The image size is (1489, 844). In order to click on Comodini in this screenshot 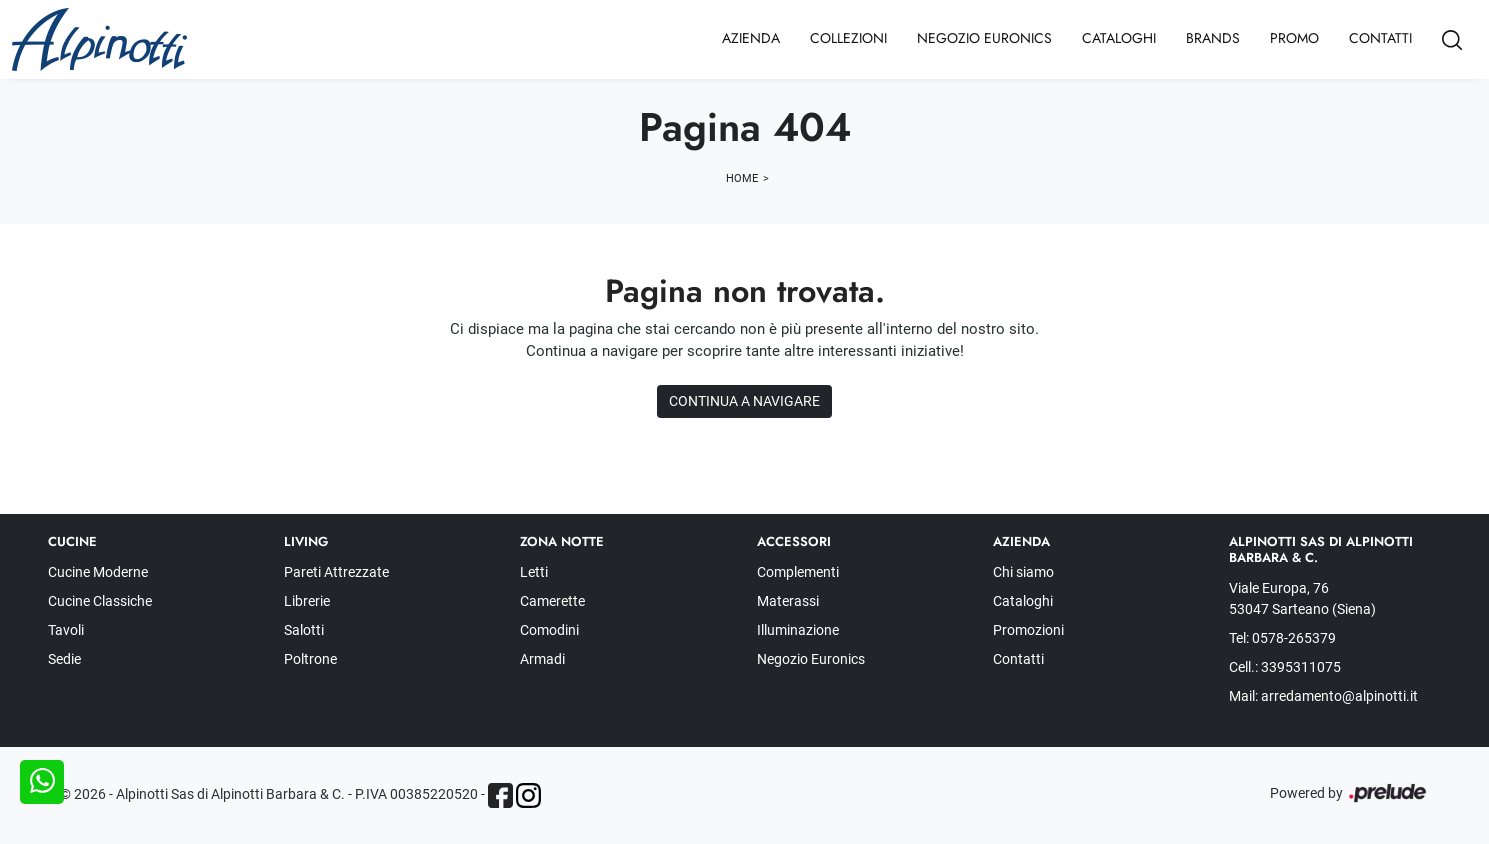, I will do `click(549, 630)`.